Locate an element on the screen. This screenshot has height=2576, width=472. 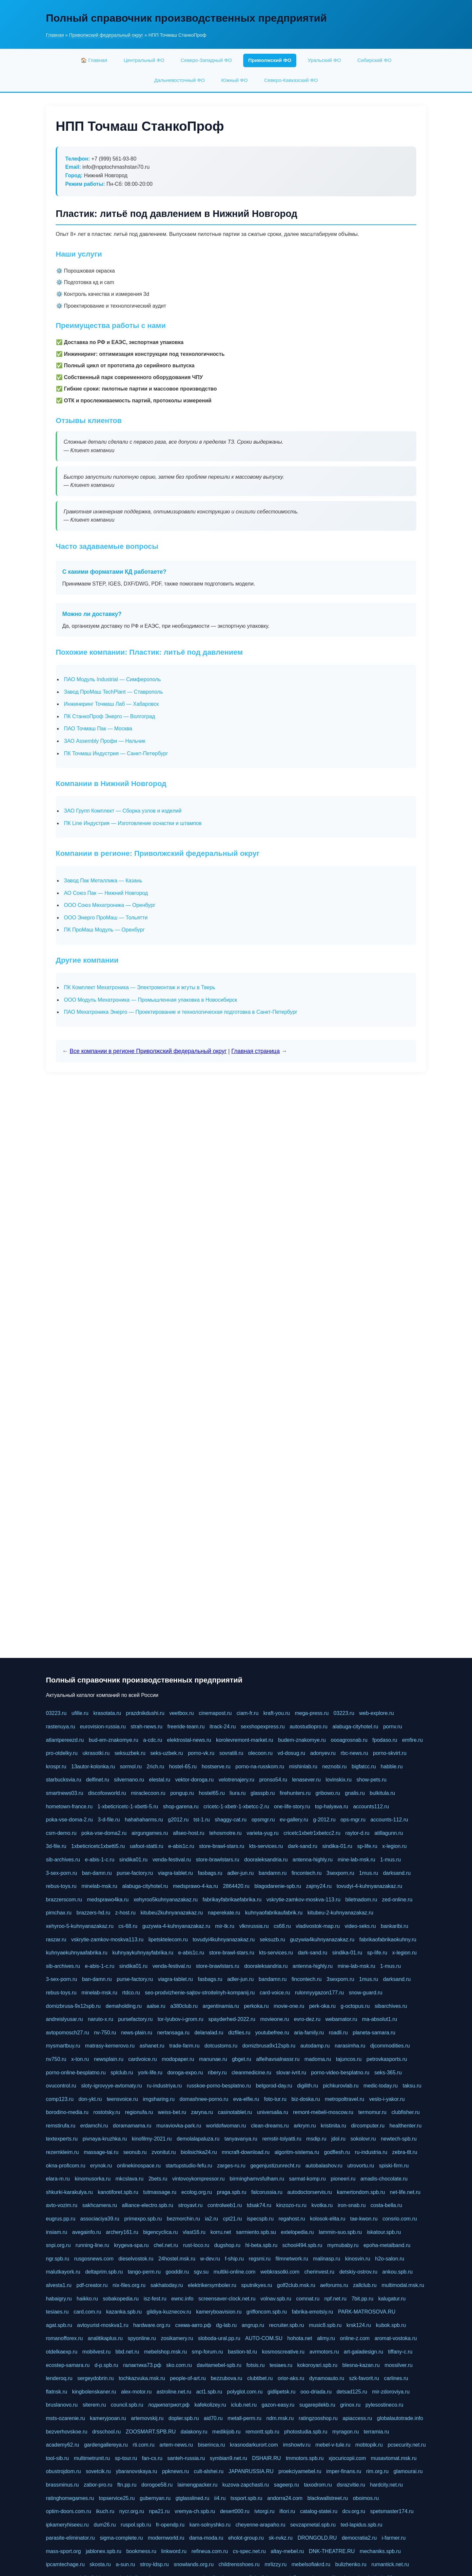
ЗАО Assembly Профи — Нальчик is located at coordinates (104, 741).